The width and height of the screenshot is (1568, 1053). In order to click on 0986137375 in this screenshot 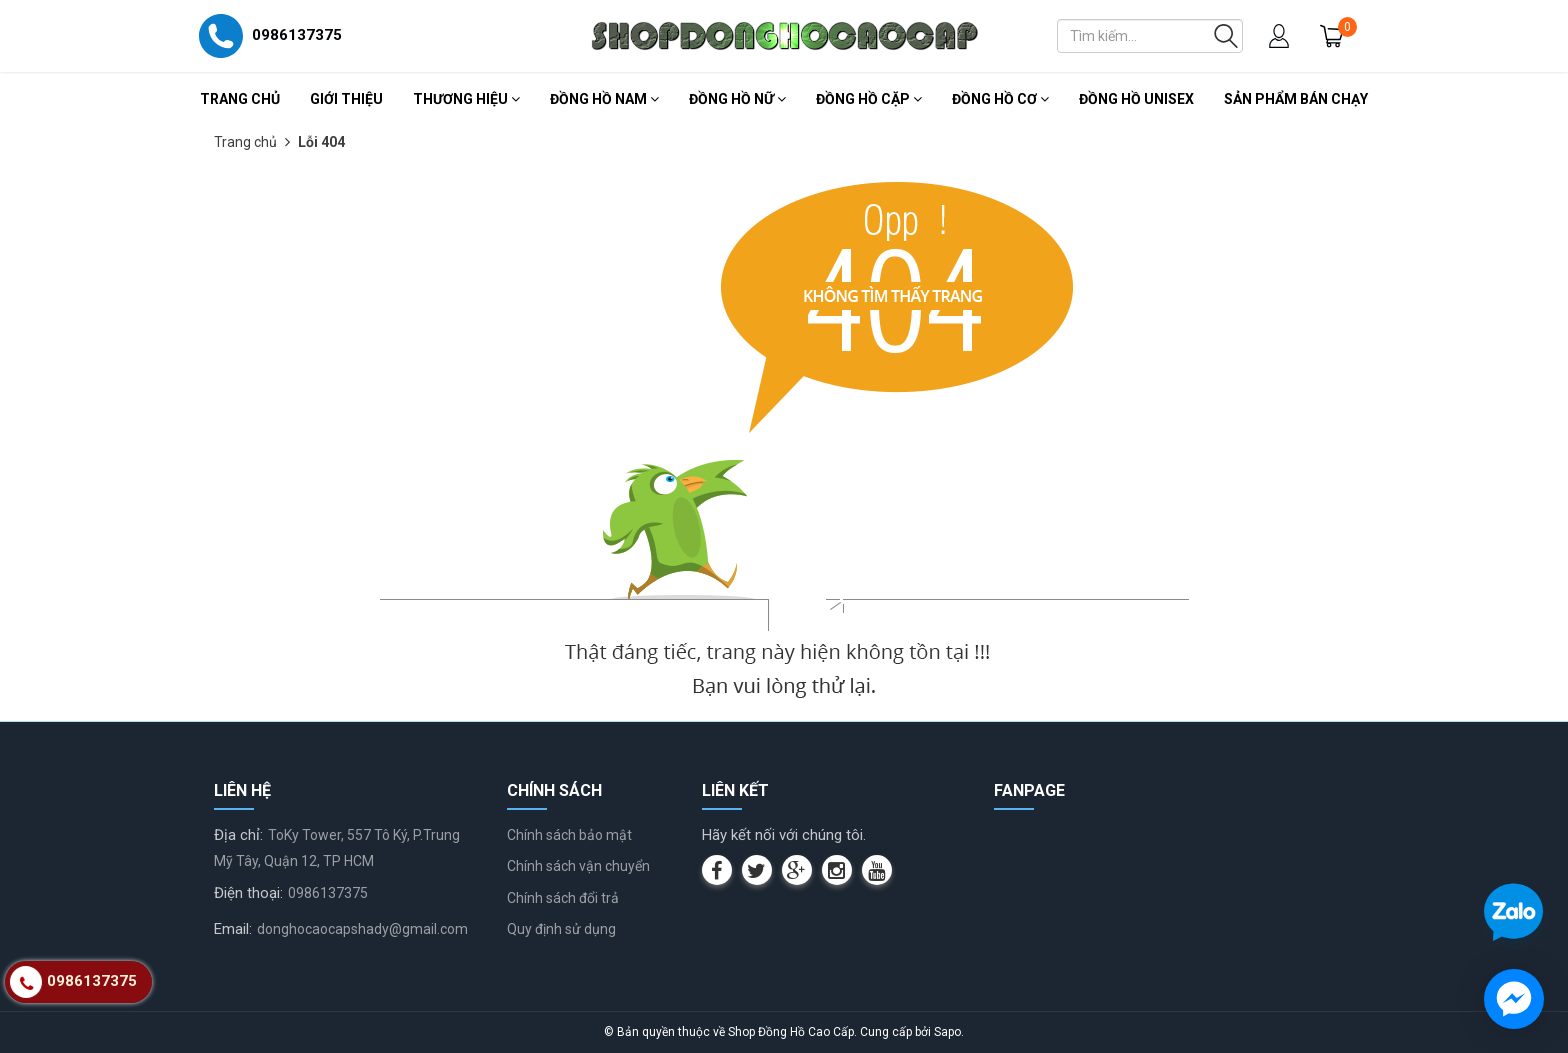, I will do `click(328, 893)`.